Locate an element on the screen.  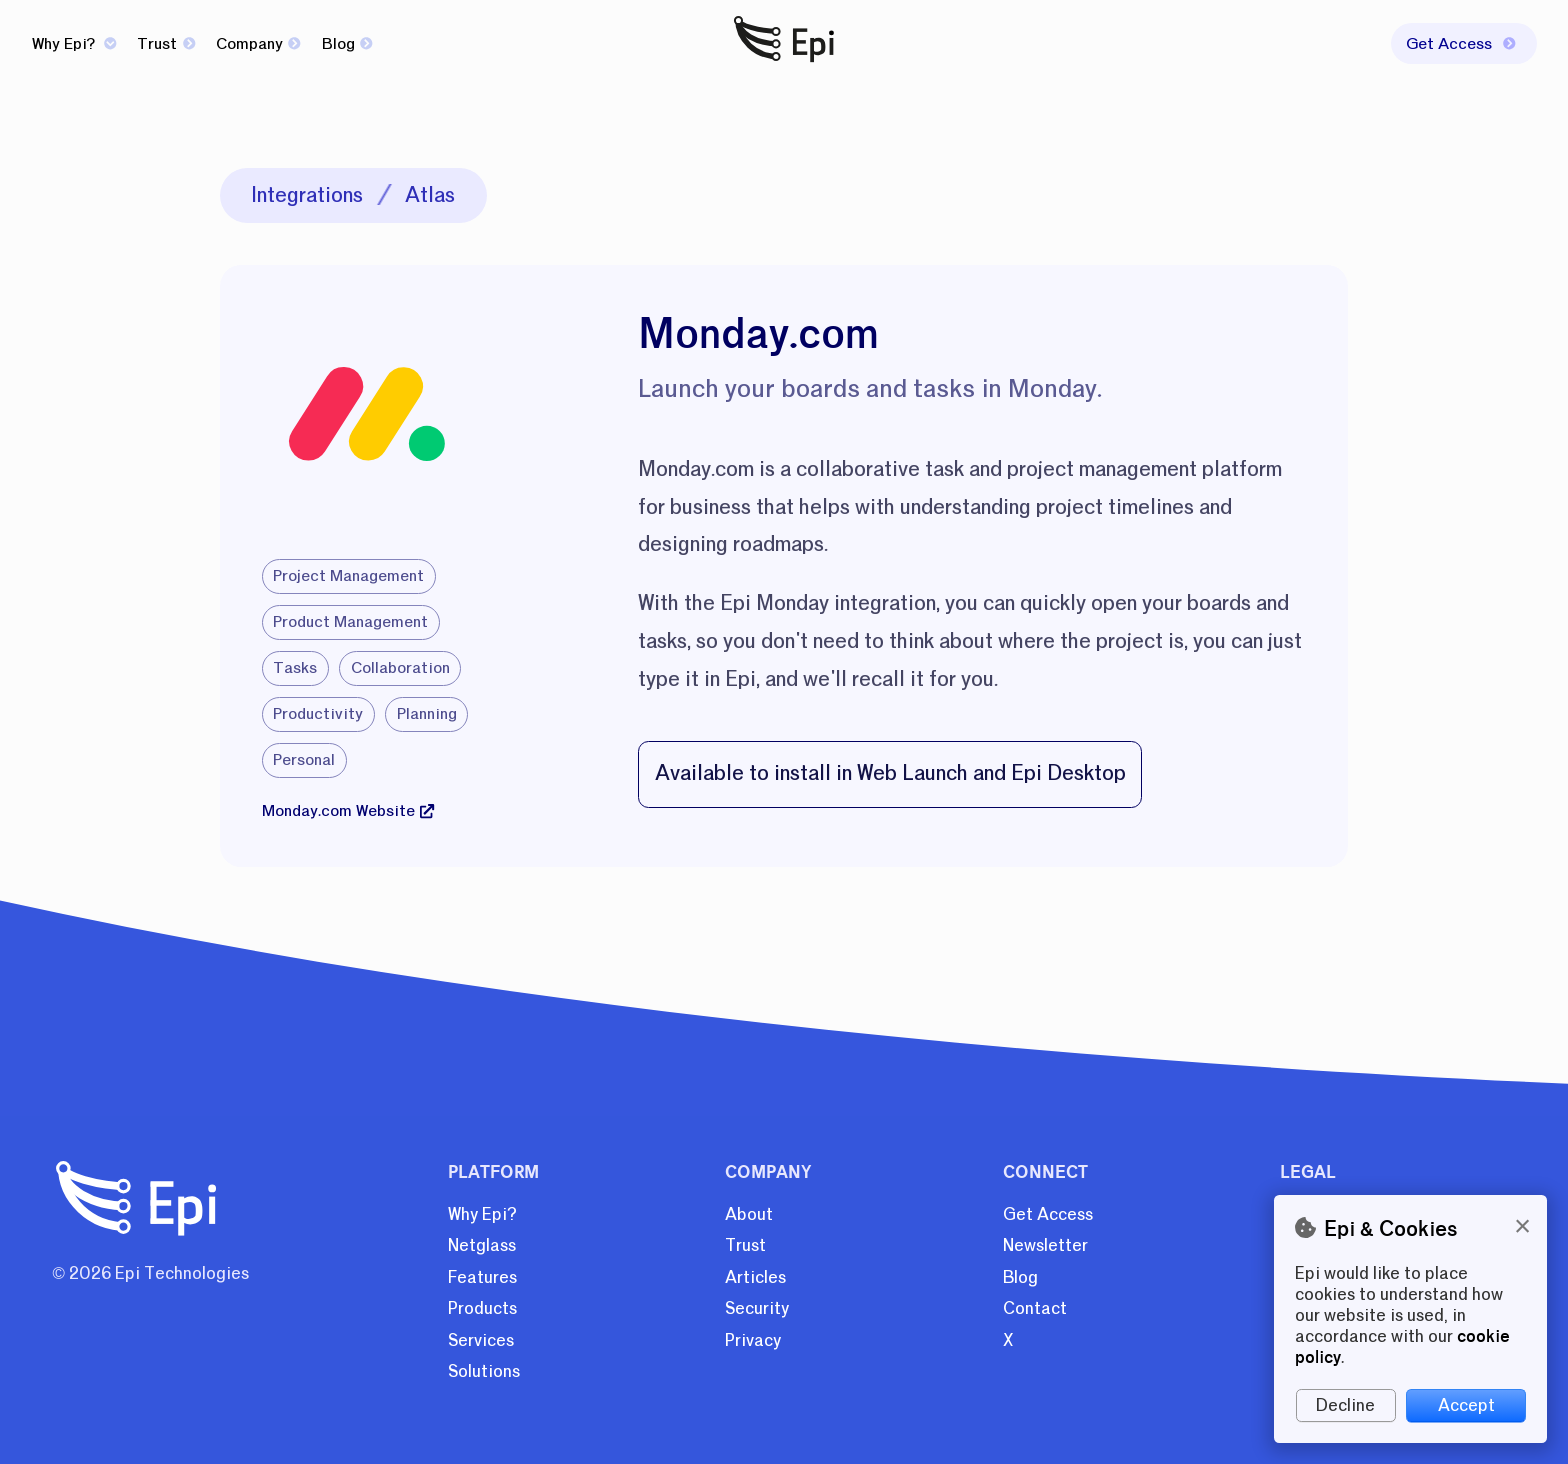
Company is located at coordinates (258, 44).